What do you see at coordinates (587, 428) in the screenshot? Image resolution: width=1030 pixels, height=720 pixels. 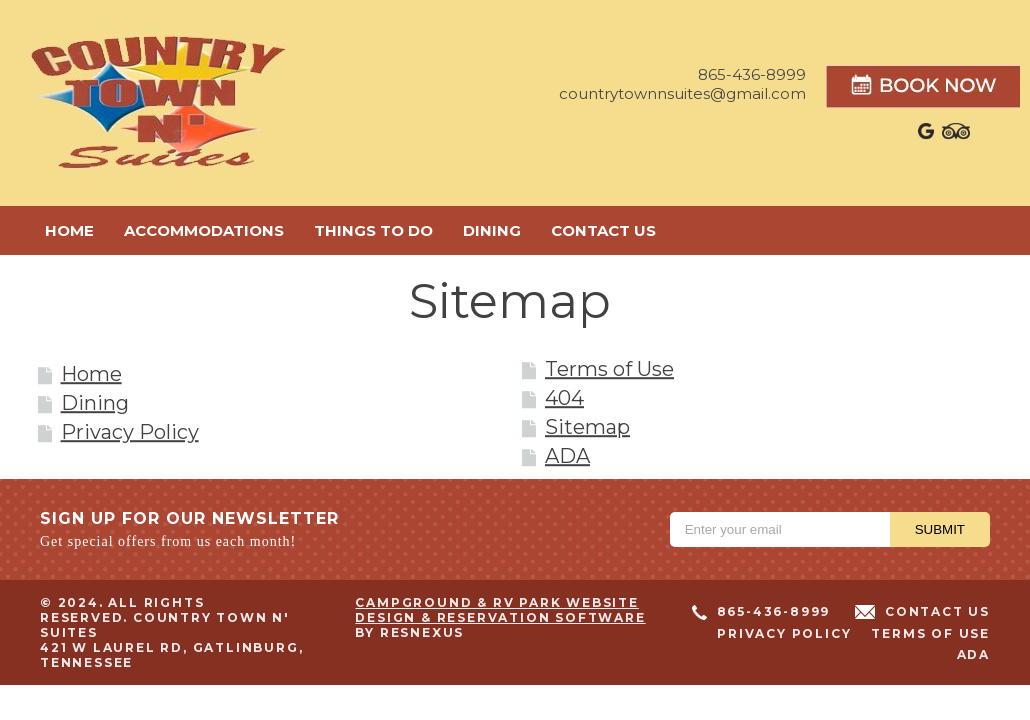 I see `Sitemap` at bounding box center [587, 428].